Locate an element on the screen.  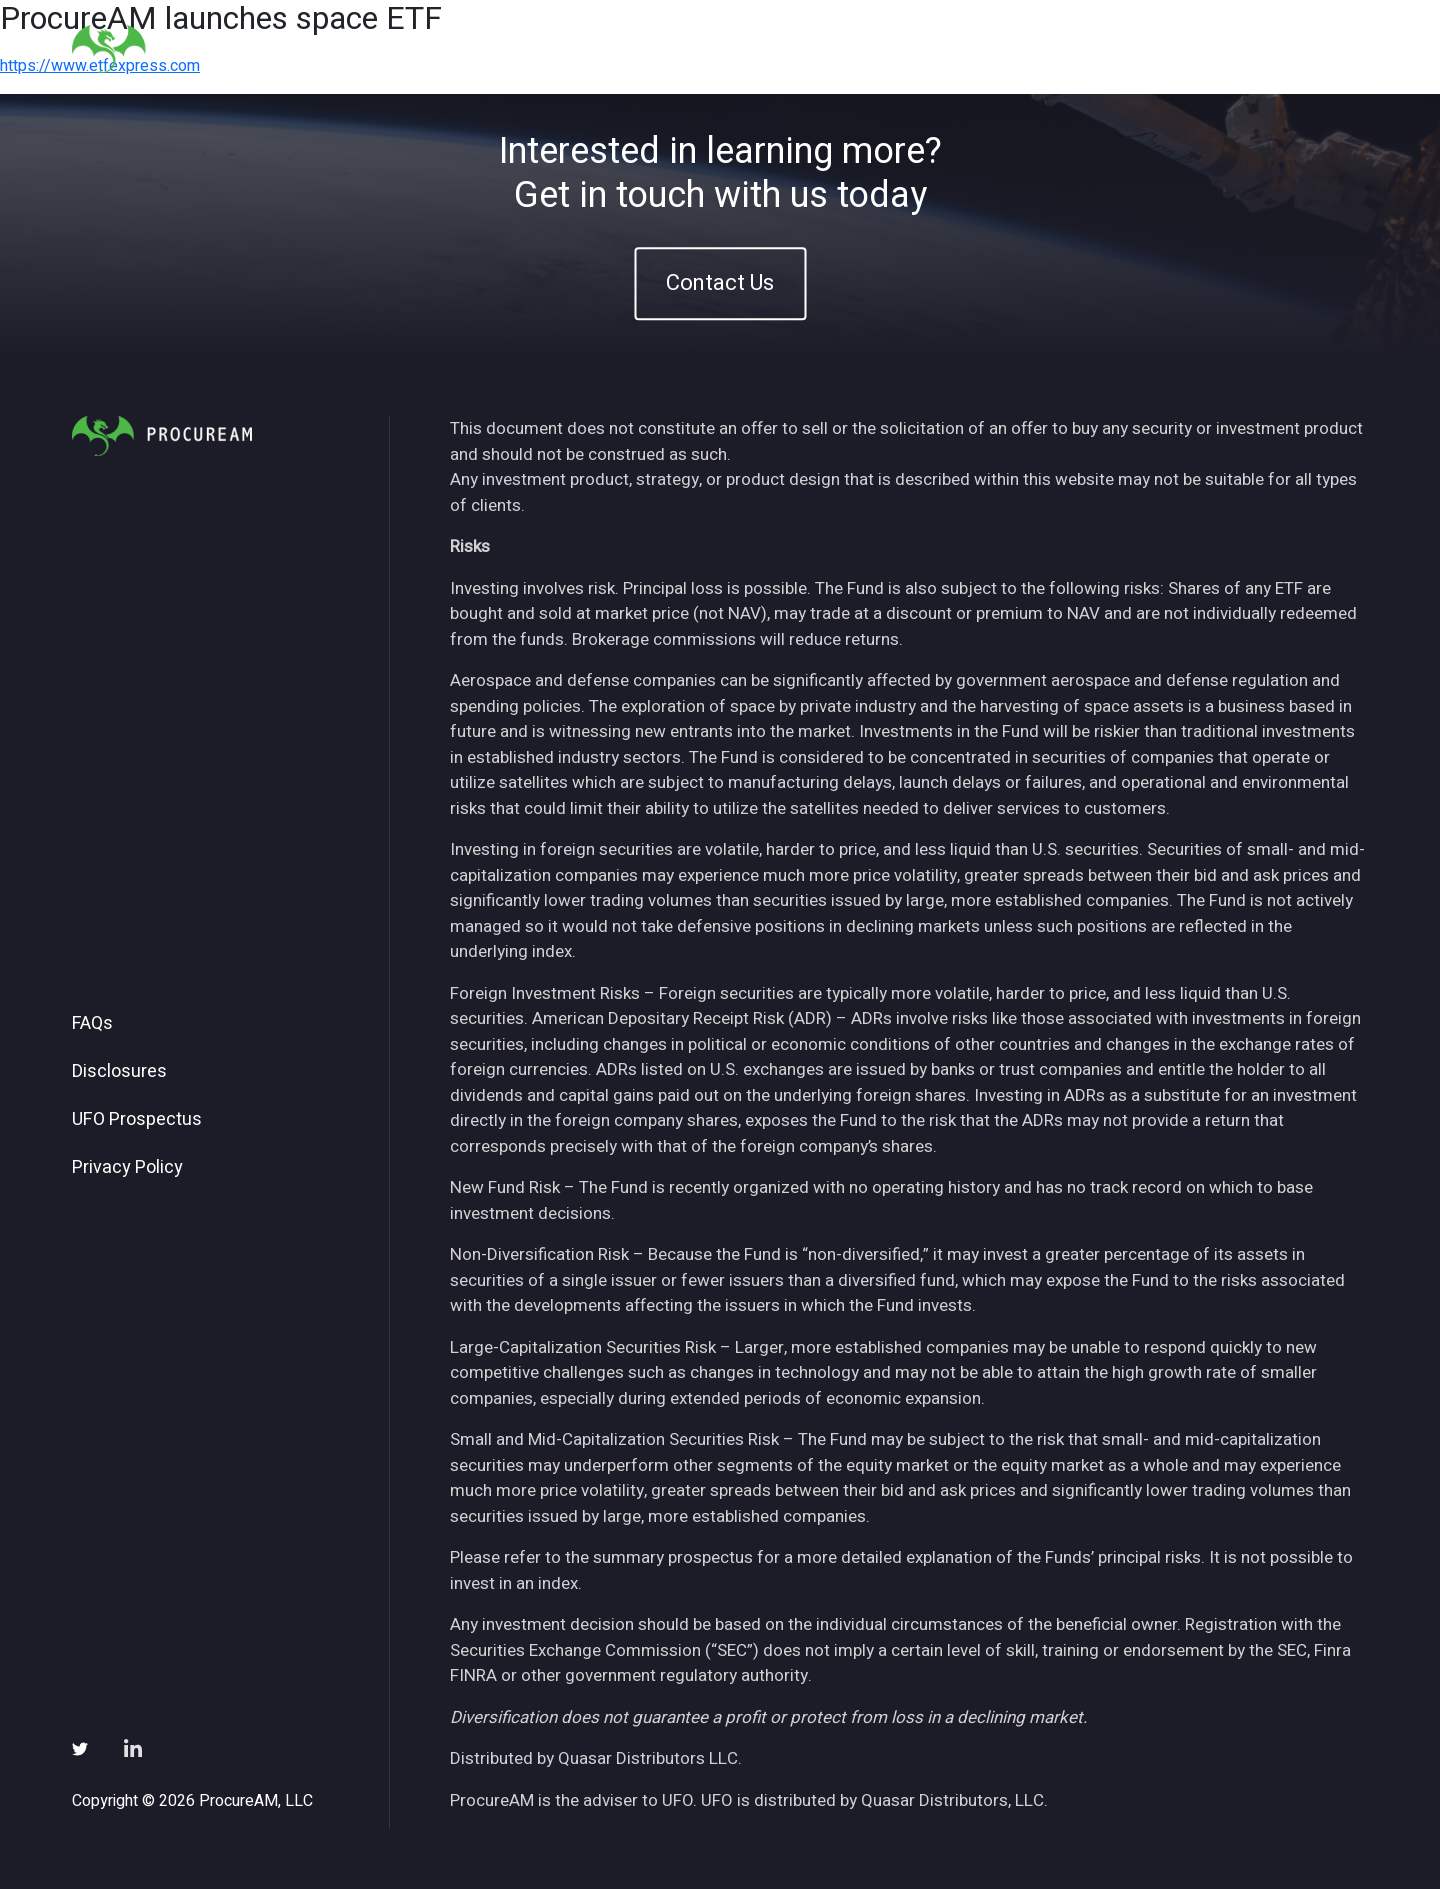
Contact is located at coordinates (1321, 48).